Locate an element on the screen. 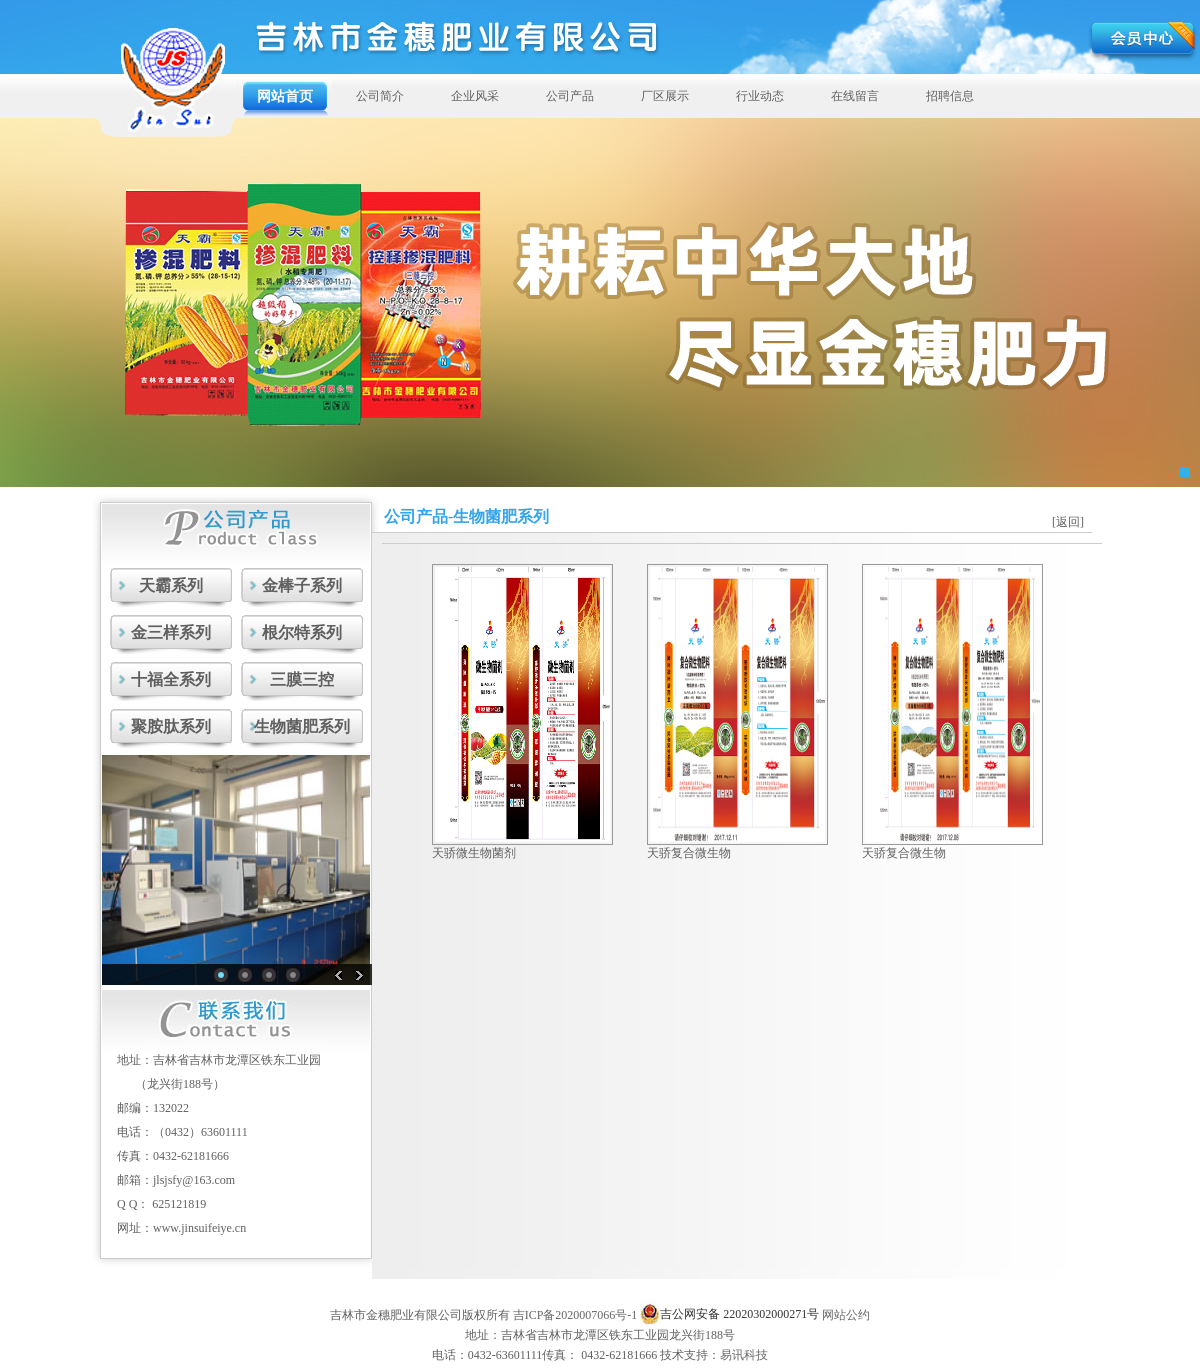 This screenshot has height=1369, width=1200. [返回] is located at coordinates (1068, 522).